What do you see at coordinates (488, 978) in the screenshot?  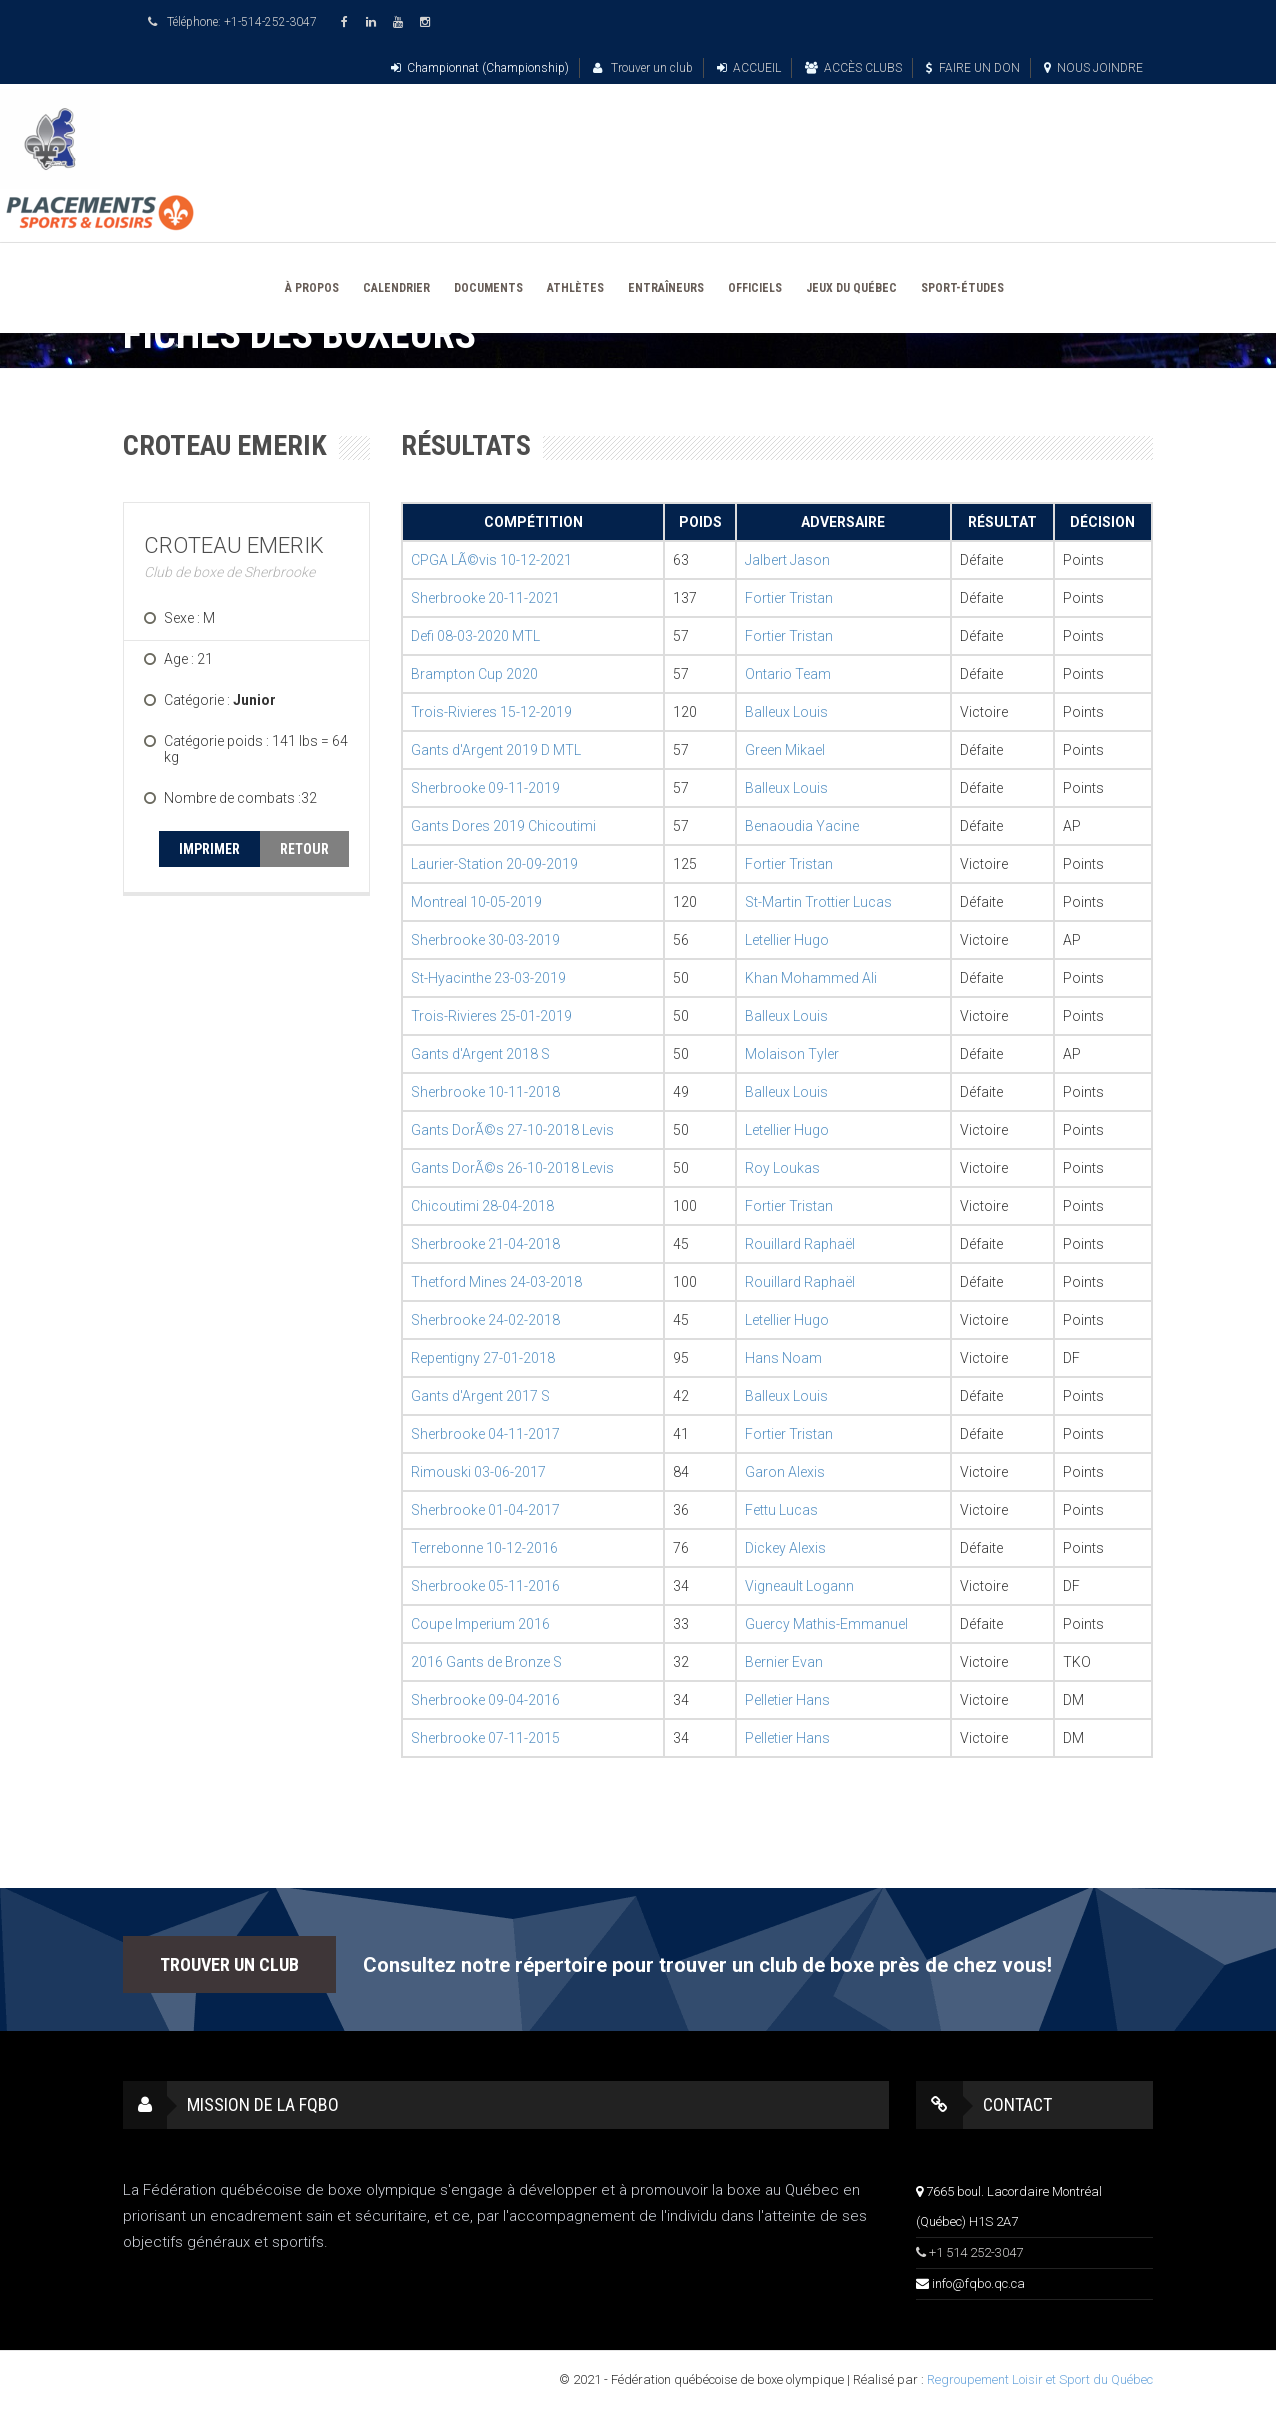 I see `St-Hyacinthe 23-03-2019` at bounding box center [488, 978].